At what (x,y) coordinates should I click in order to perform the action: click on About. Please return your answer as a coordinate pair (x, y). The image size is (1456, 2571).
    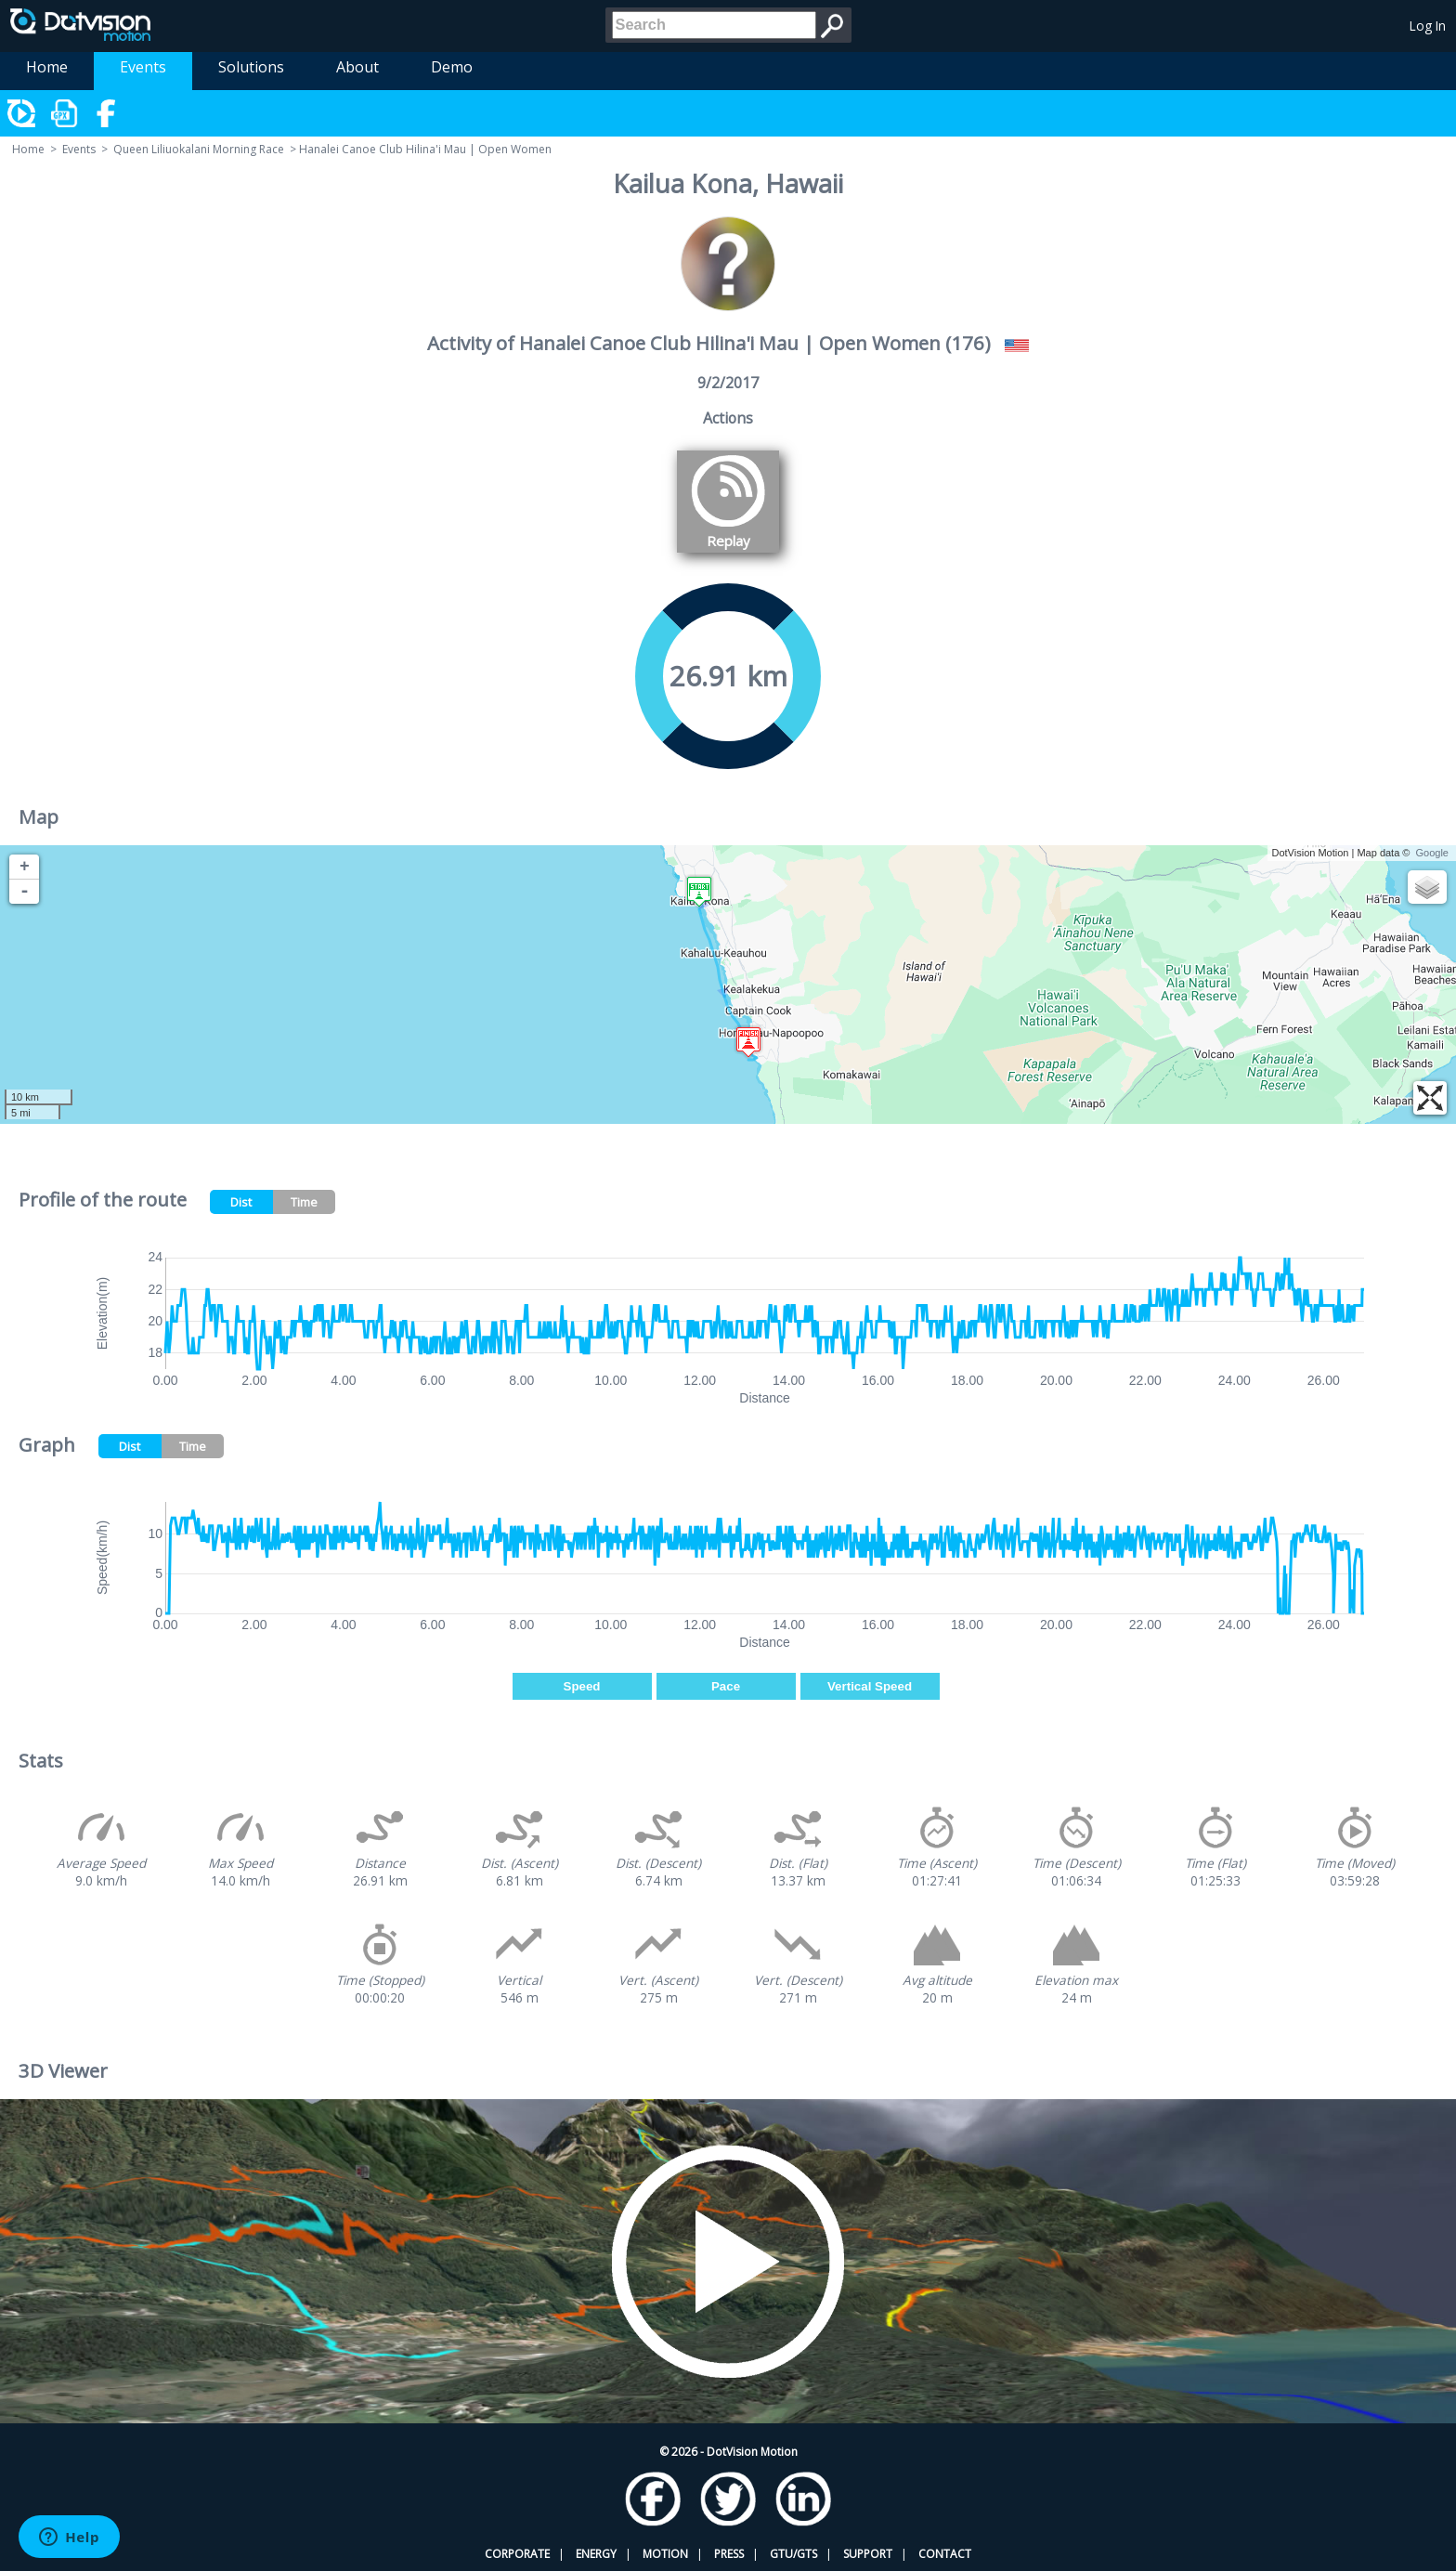
    Looking at the image, I should click on (357, 67).